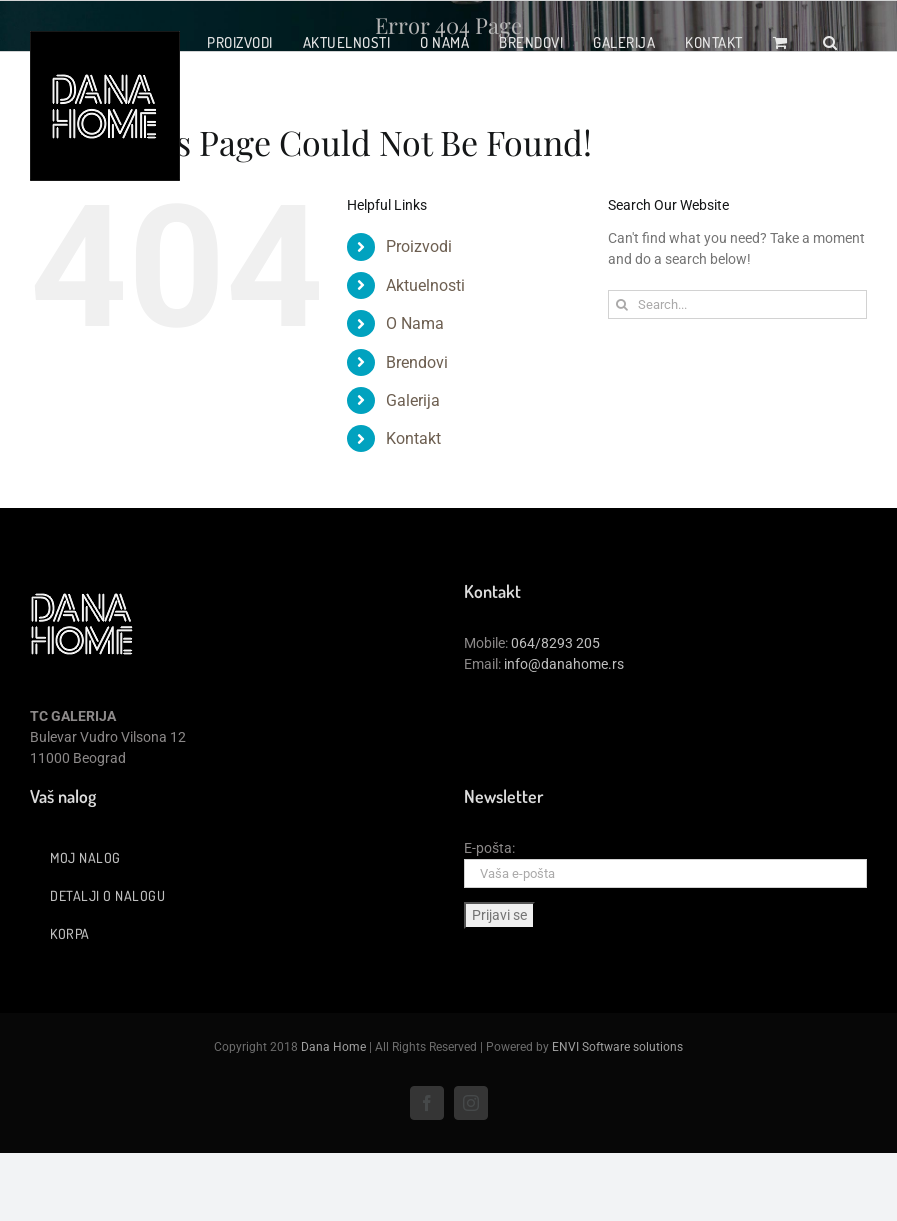 The width and height of the screenshot is (897, 1221). Describe the element at coordinates (419, 246) in the screenshot. I see `Proizvodi` at that location.